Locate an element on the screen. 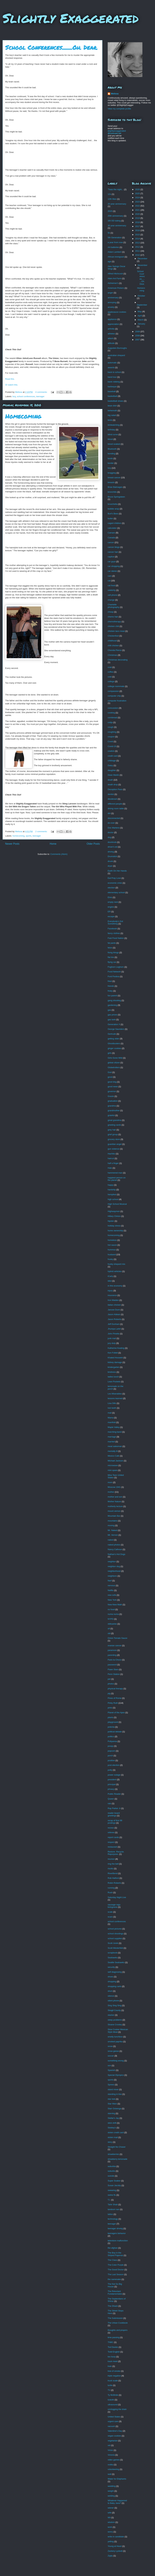 The image size is (155, 2576). holiday stress is located at coordinates (114, 1225).